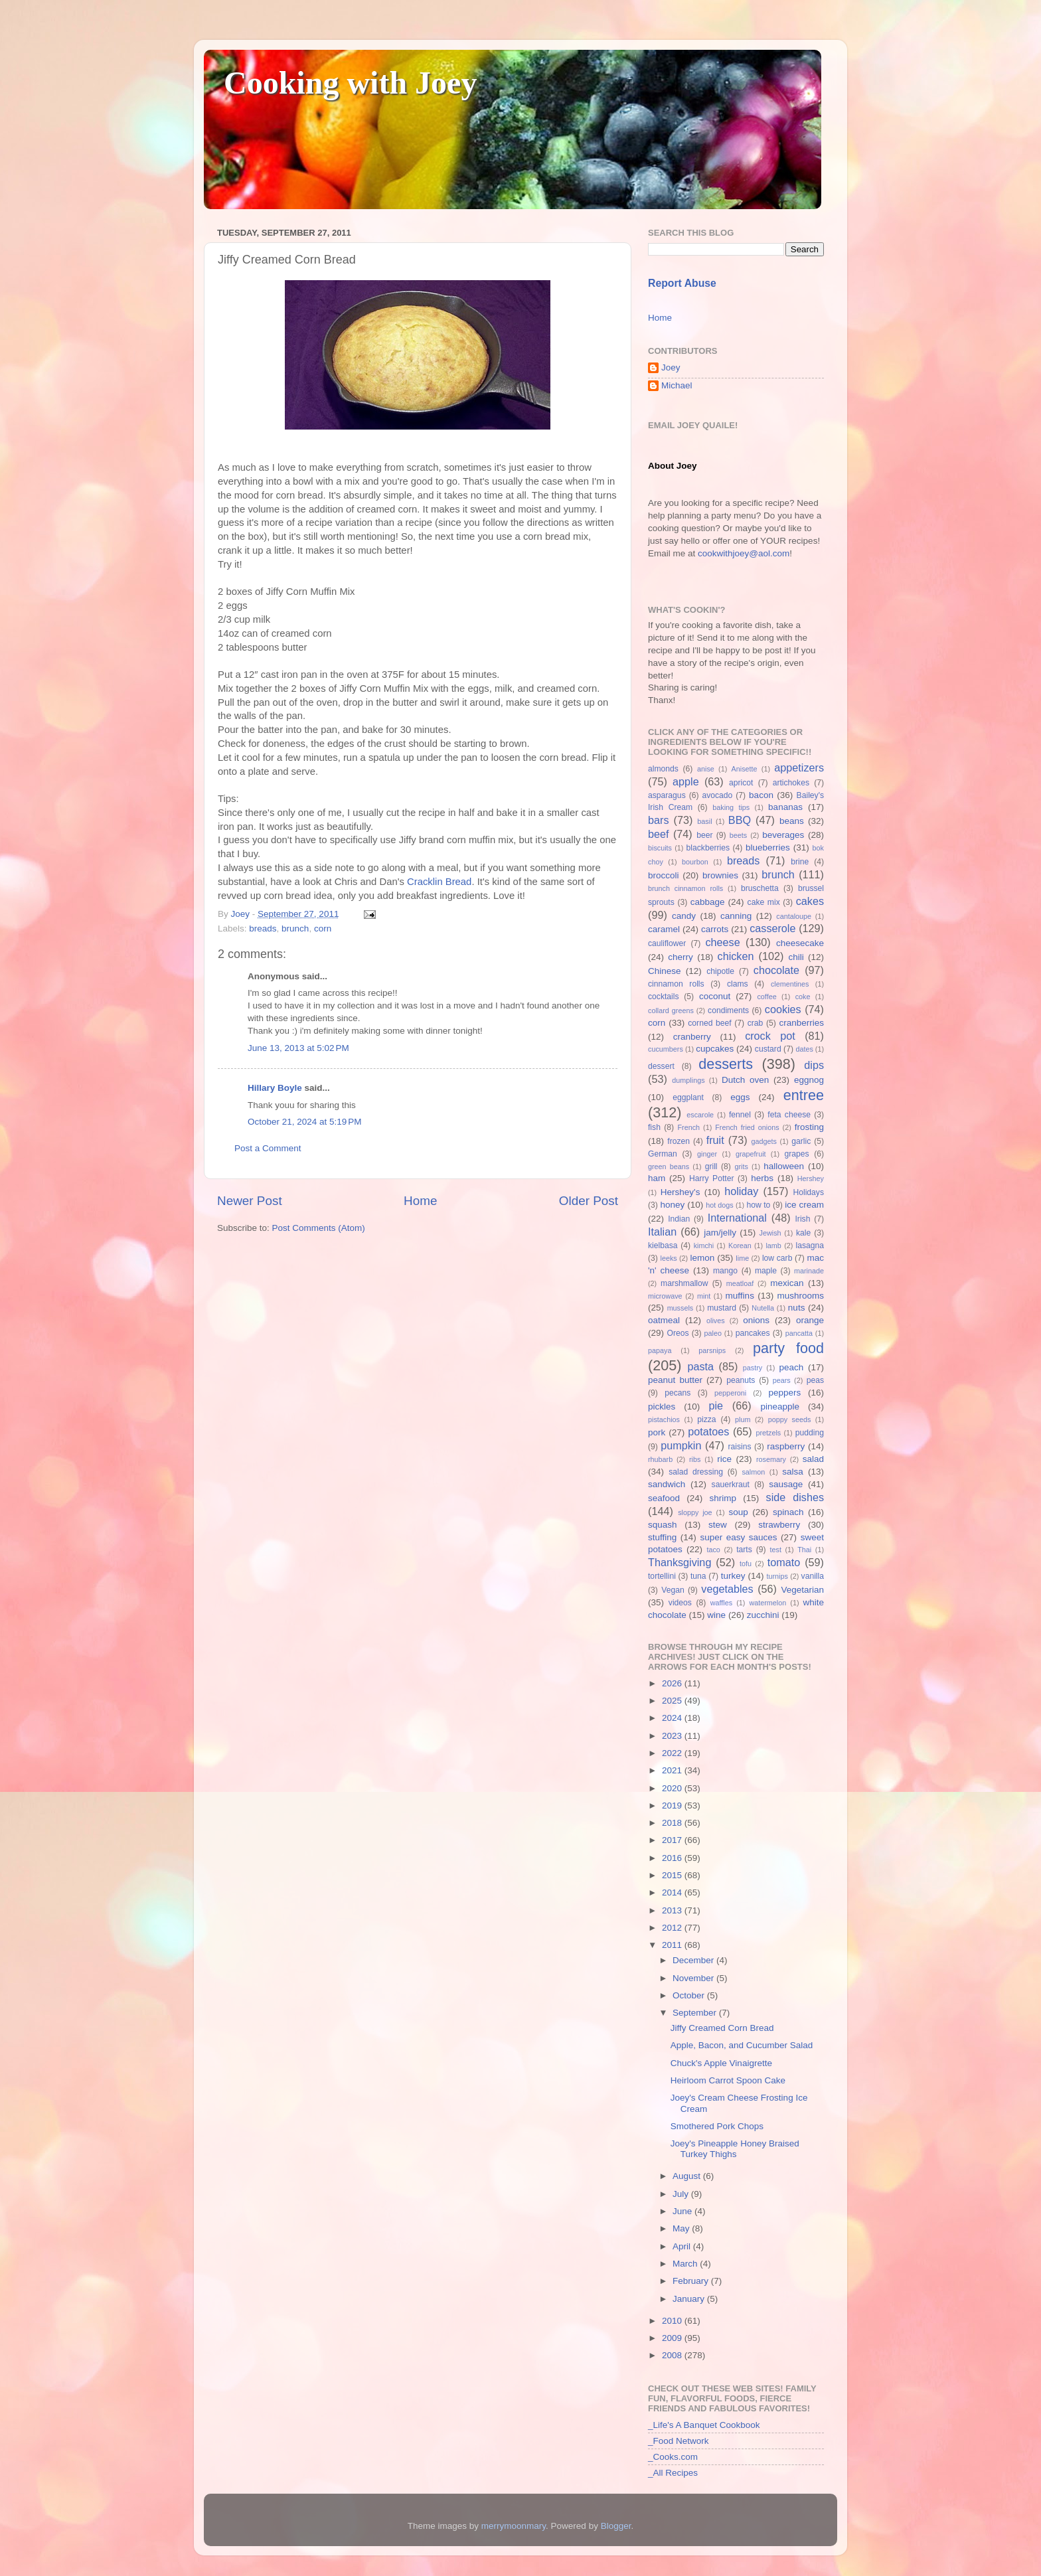  What do you see at coordinates (673, 1701) in the screenshot?
I see `2025` at bounding box center [673, 1701].